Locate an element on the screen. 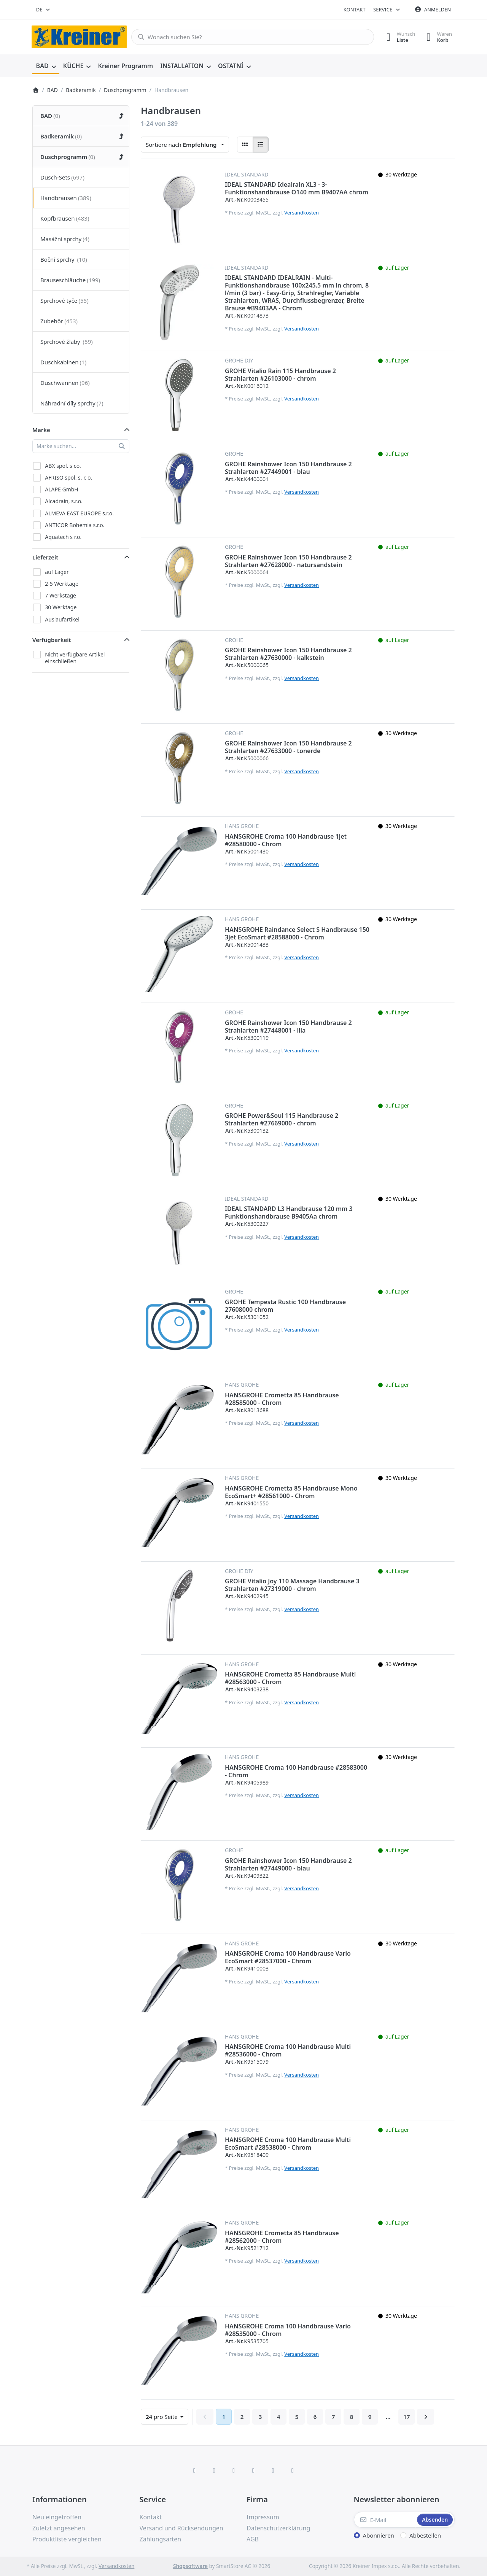  3 [Seite 3] is located at coordinates (260, 2416).